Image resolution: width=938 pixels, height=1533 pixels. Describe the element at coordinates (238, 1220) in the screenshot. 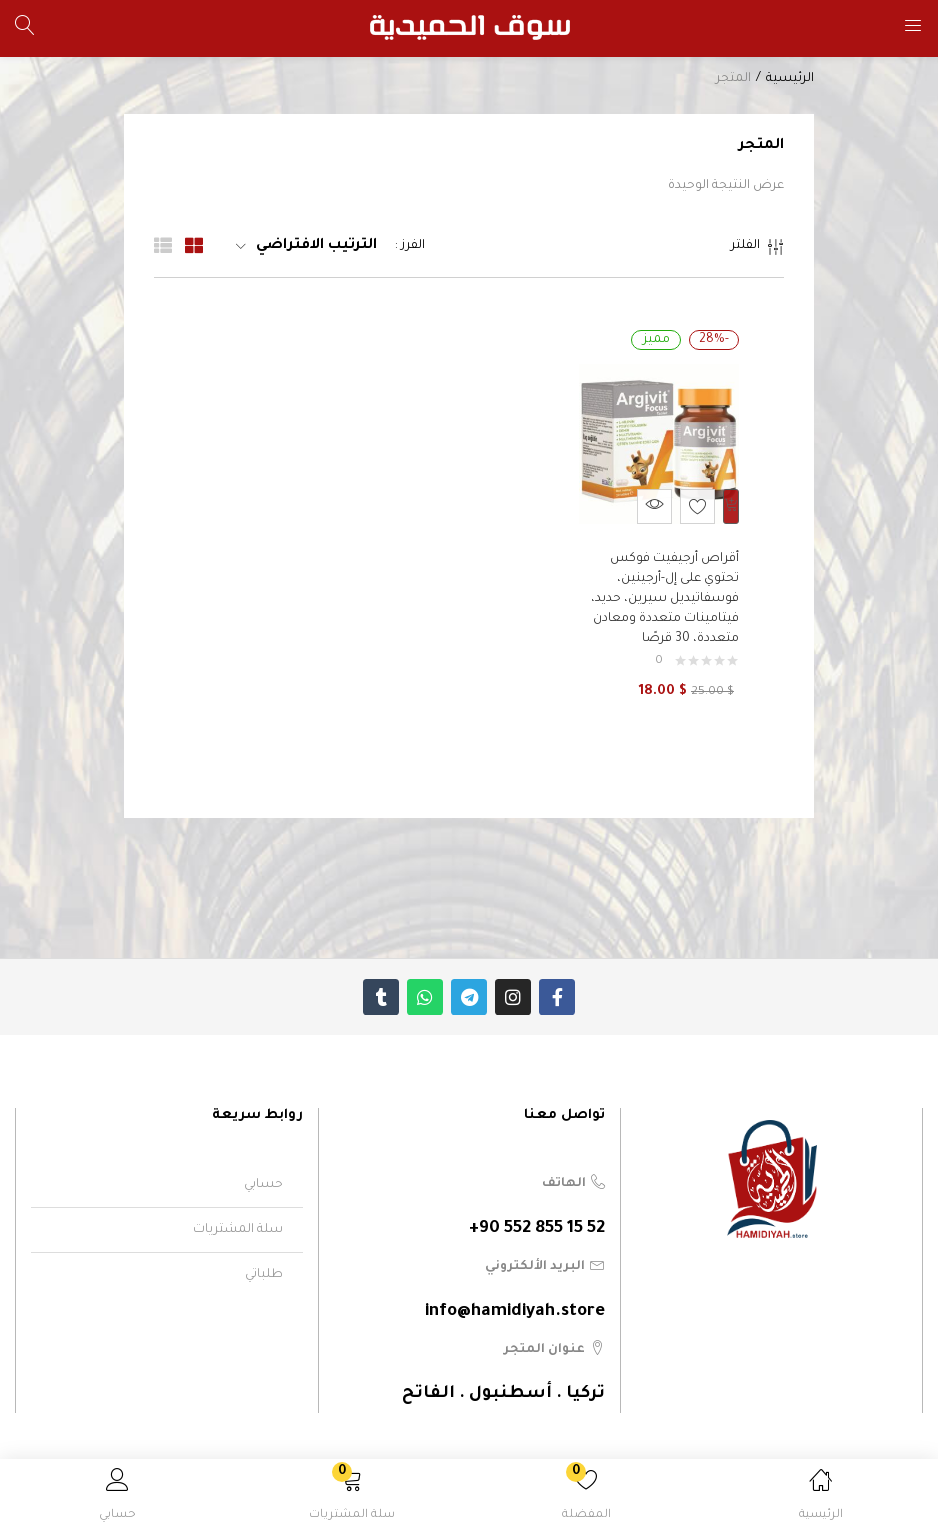

I see `سلة المشتريات` at that location.